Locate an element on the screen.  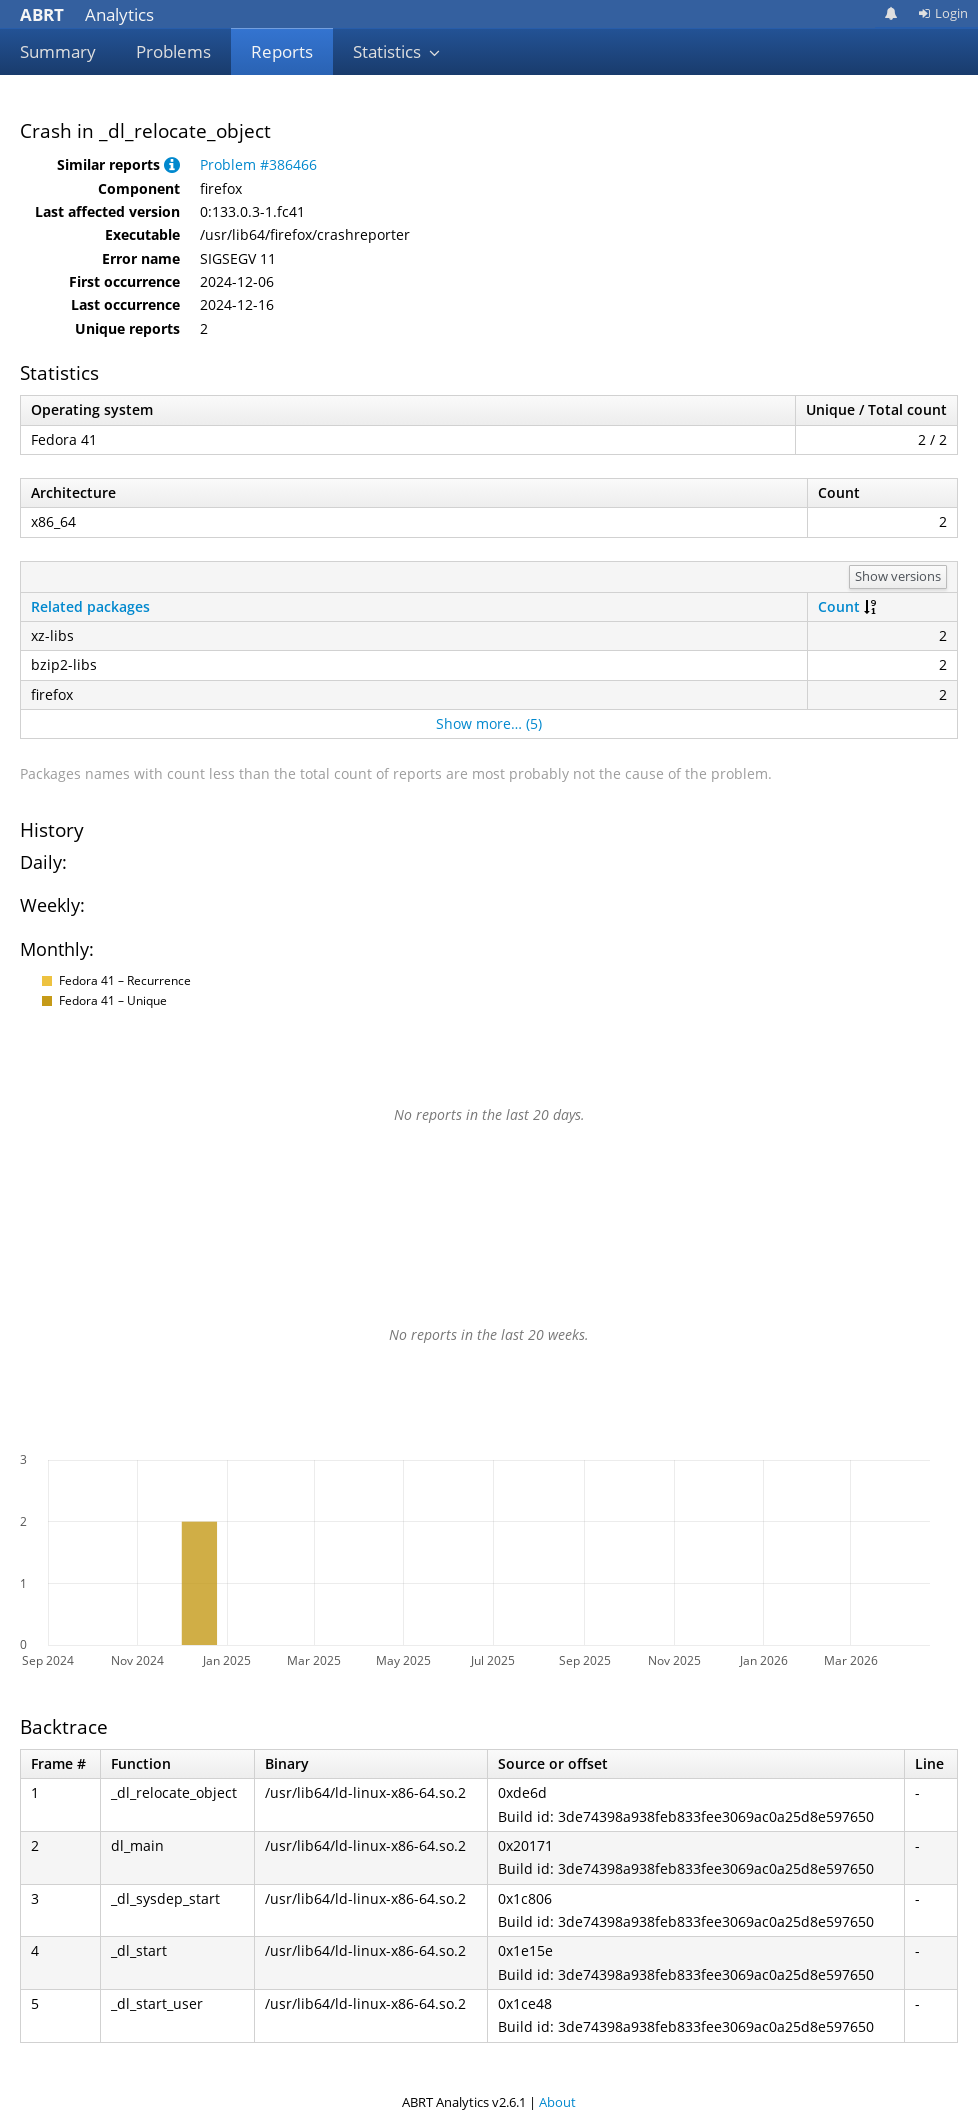
About is located at coordinates (557, 2102).